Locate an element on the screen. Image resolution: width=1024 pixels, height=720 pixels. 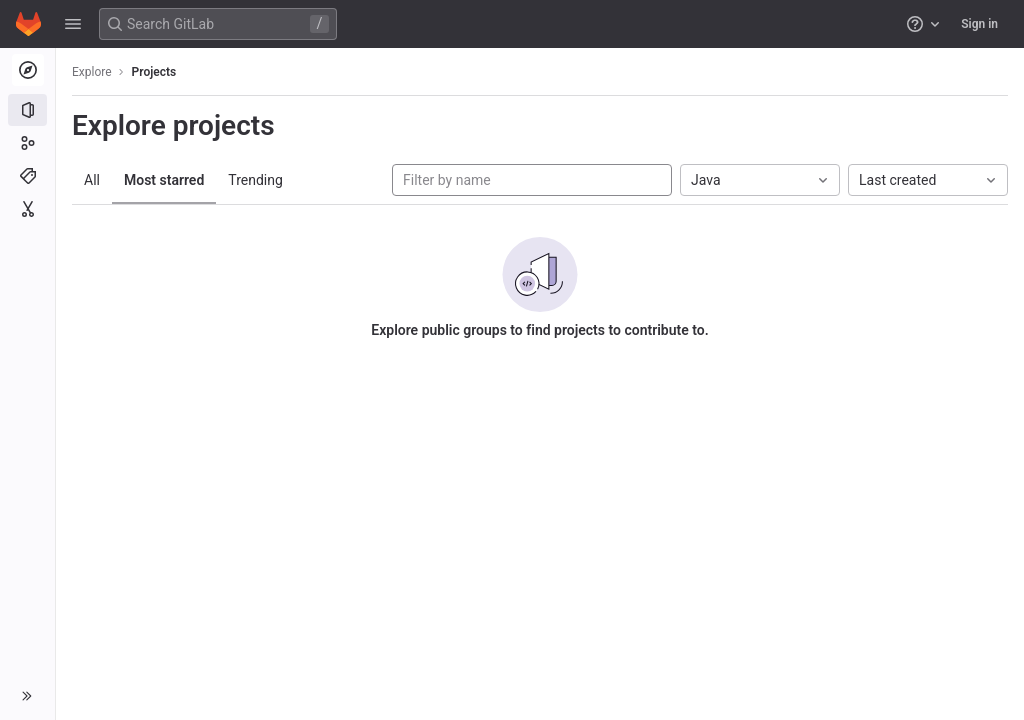
Projects is located at coordinates (154, 72).